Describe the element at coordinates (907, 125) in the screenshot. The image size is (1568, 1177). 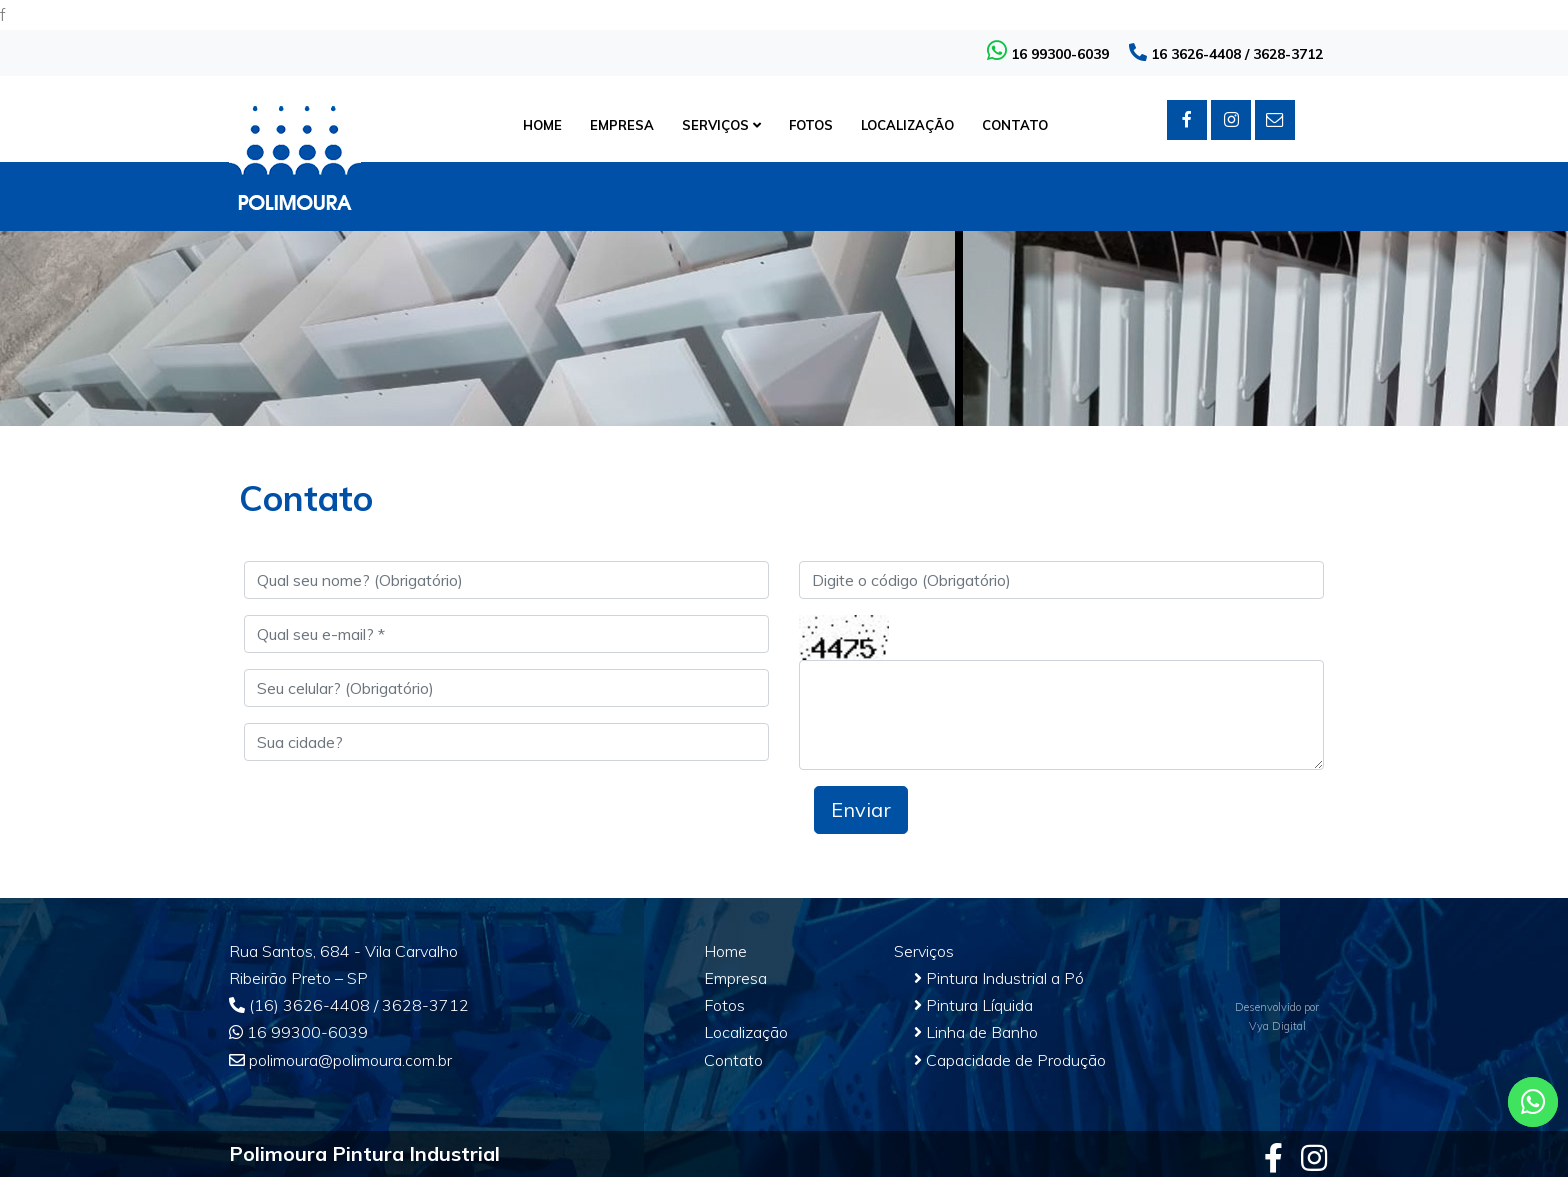
I see `LOCALIZAÇÃO` at that location.